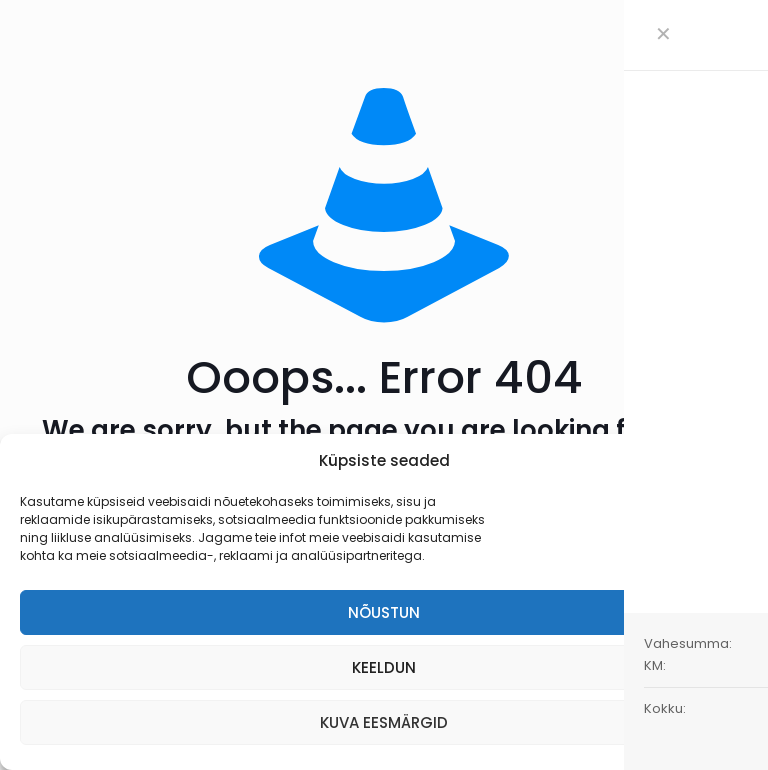  What do you see at coordinates (738, 461) in the screenshot?
I see `[button]` at bounding box center [738, 461].